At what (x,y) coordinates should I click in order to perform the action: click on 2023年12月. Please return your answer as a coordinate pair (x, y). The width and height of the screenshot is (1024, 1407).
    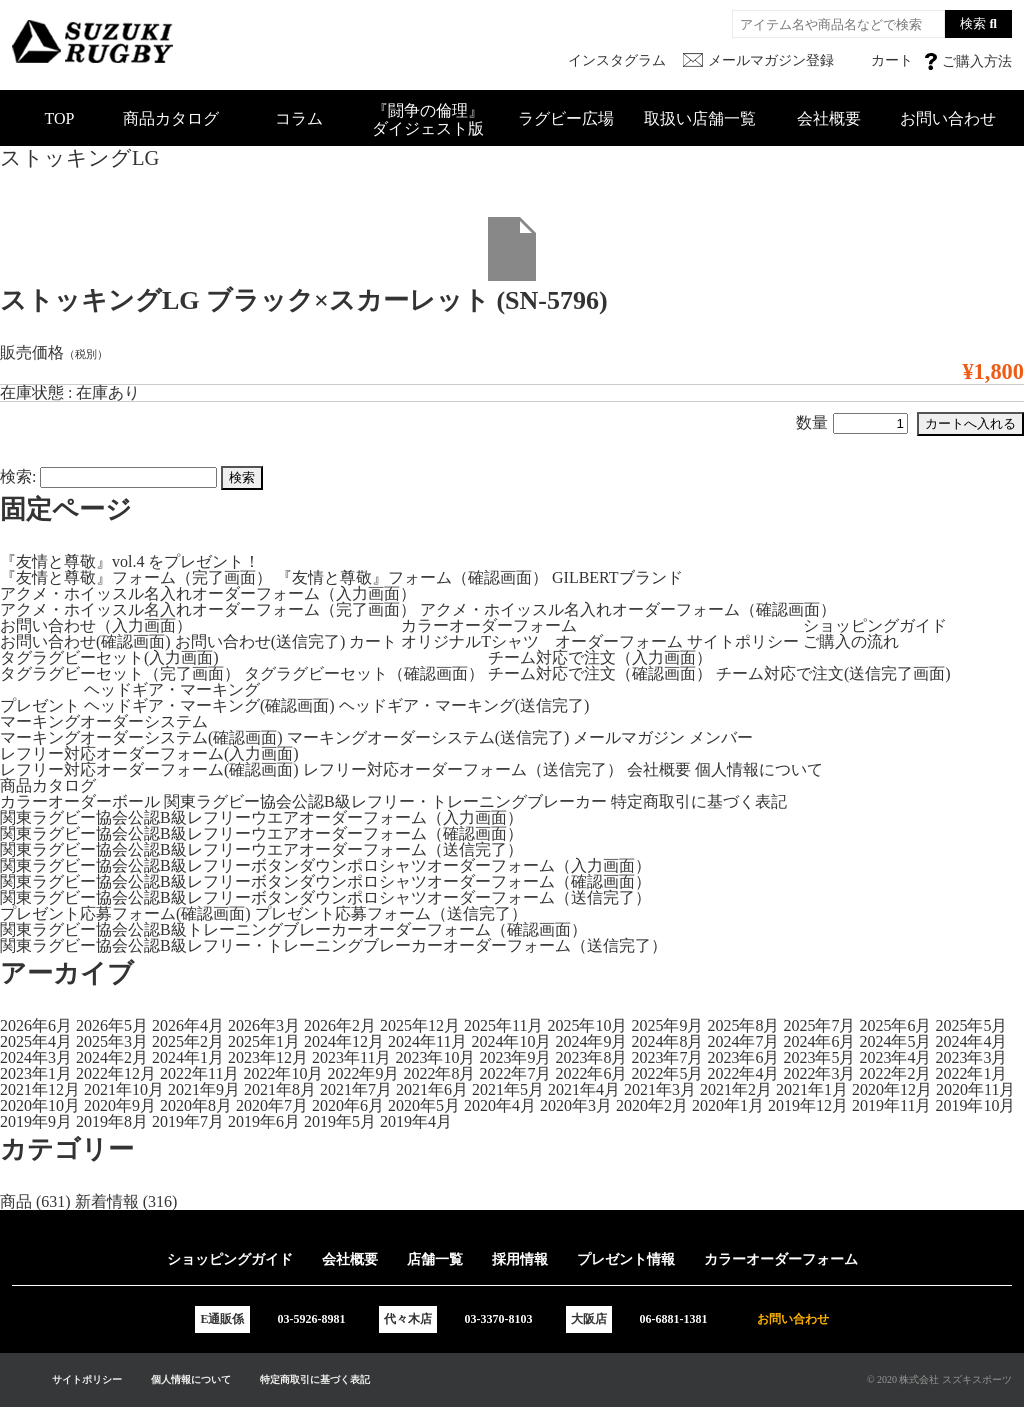
    Looking at the image, I should click on (268, 1057).